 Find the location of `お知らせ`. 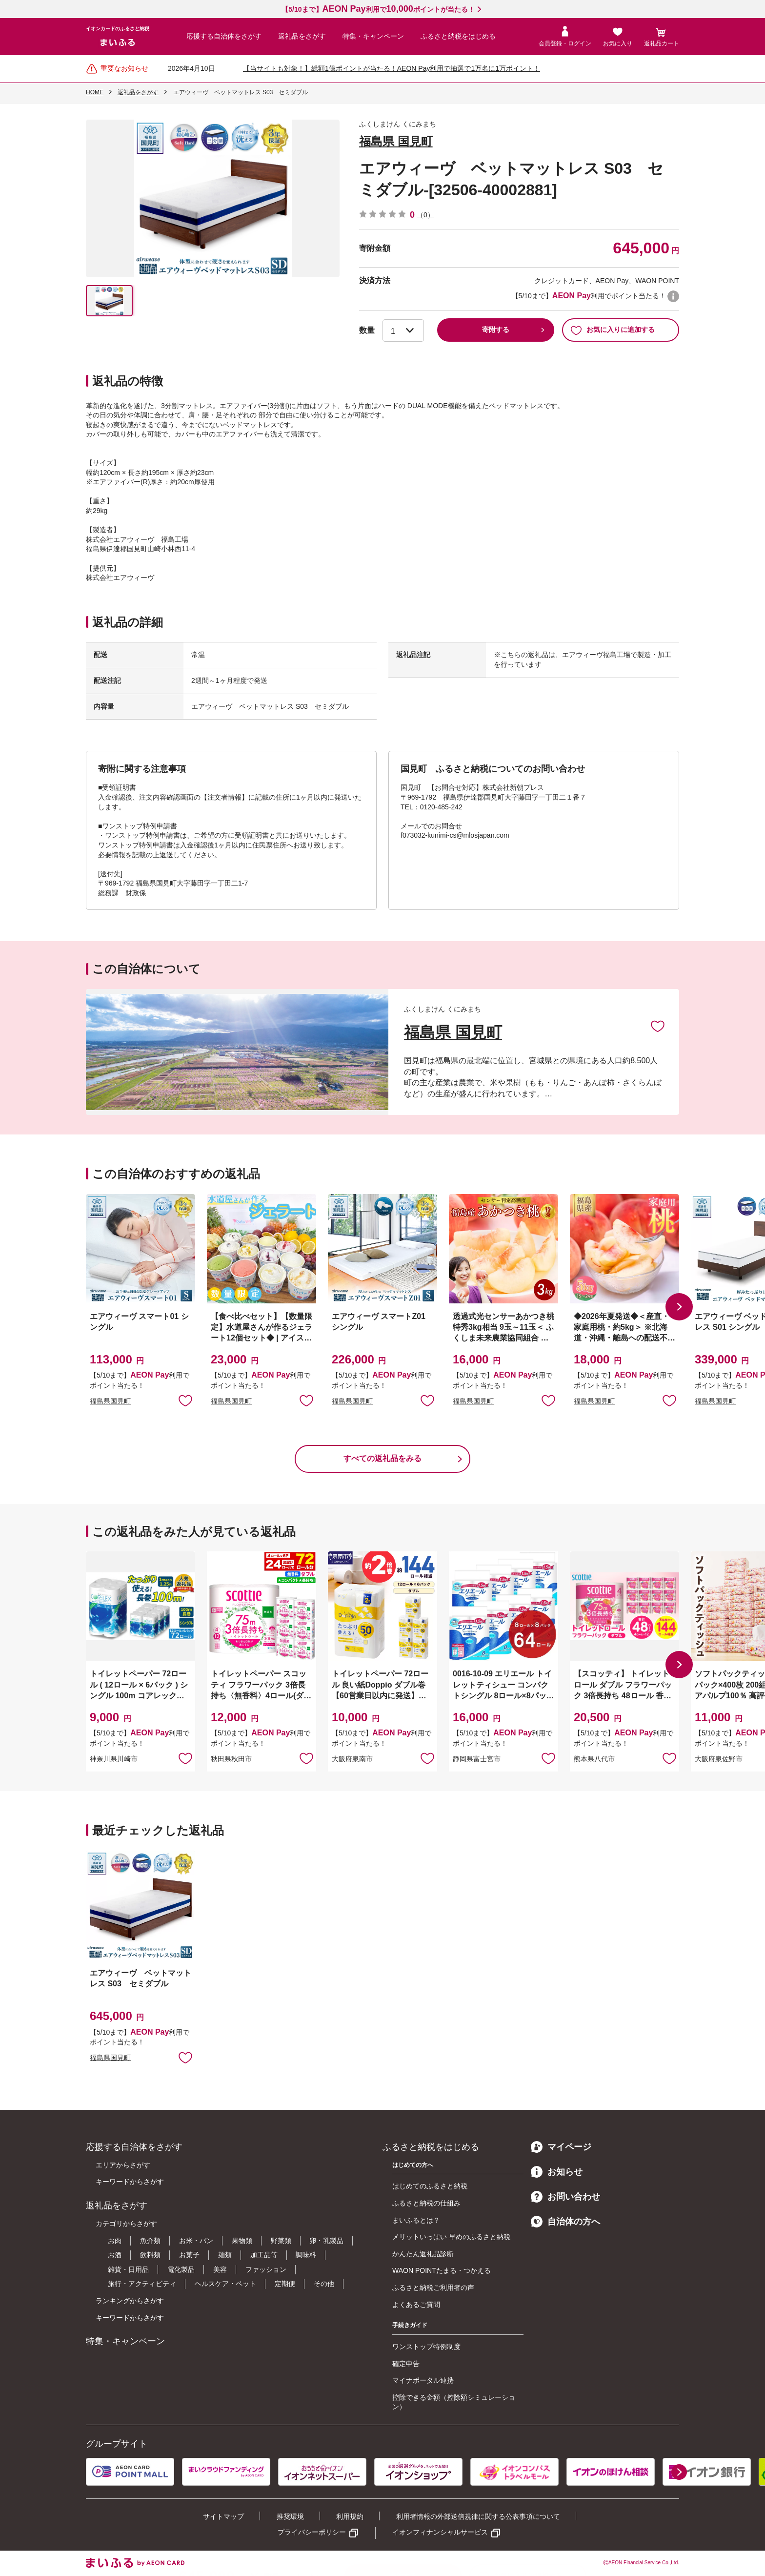

お知らせ is located at coordinates (557, 2172).